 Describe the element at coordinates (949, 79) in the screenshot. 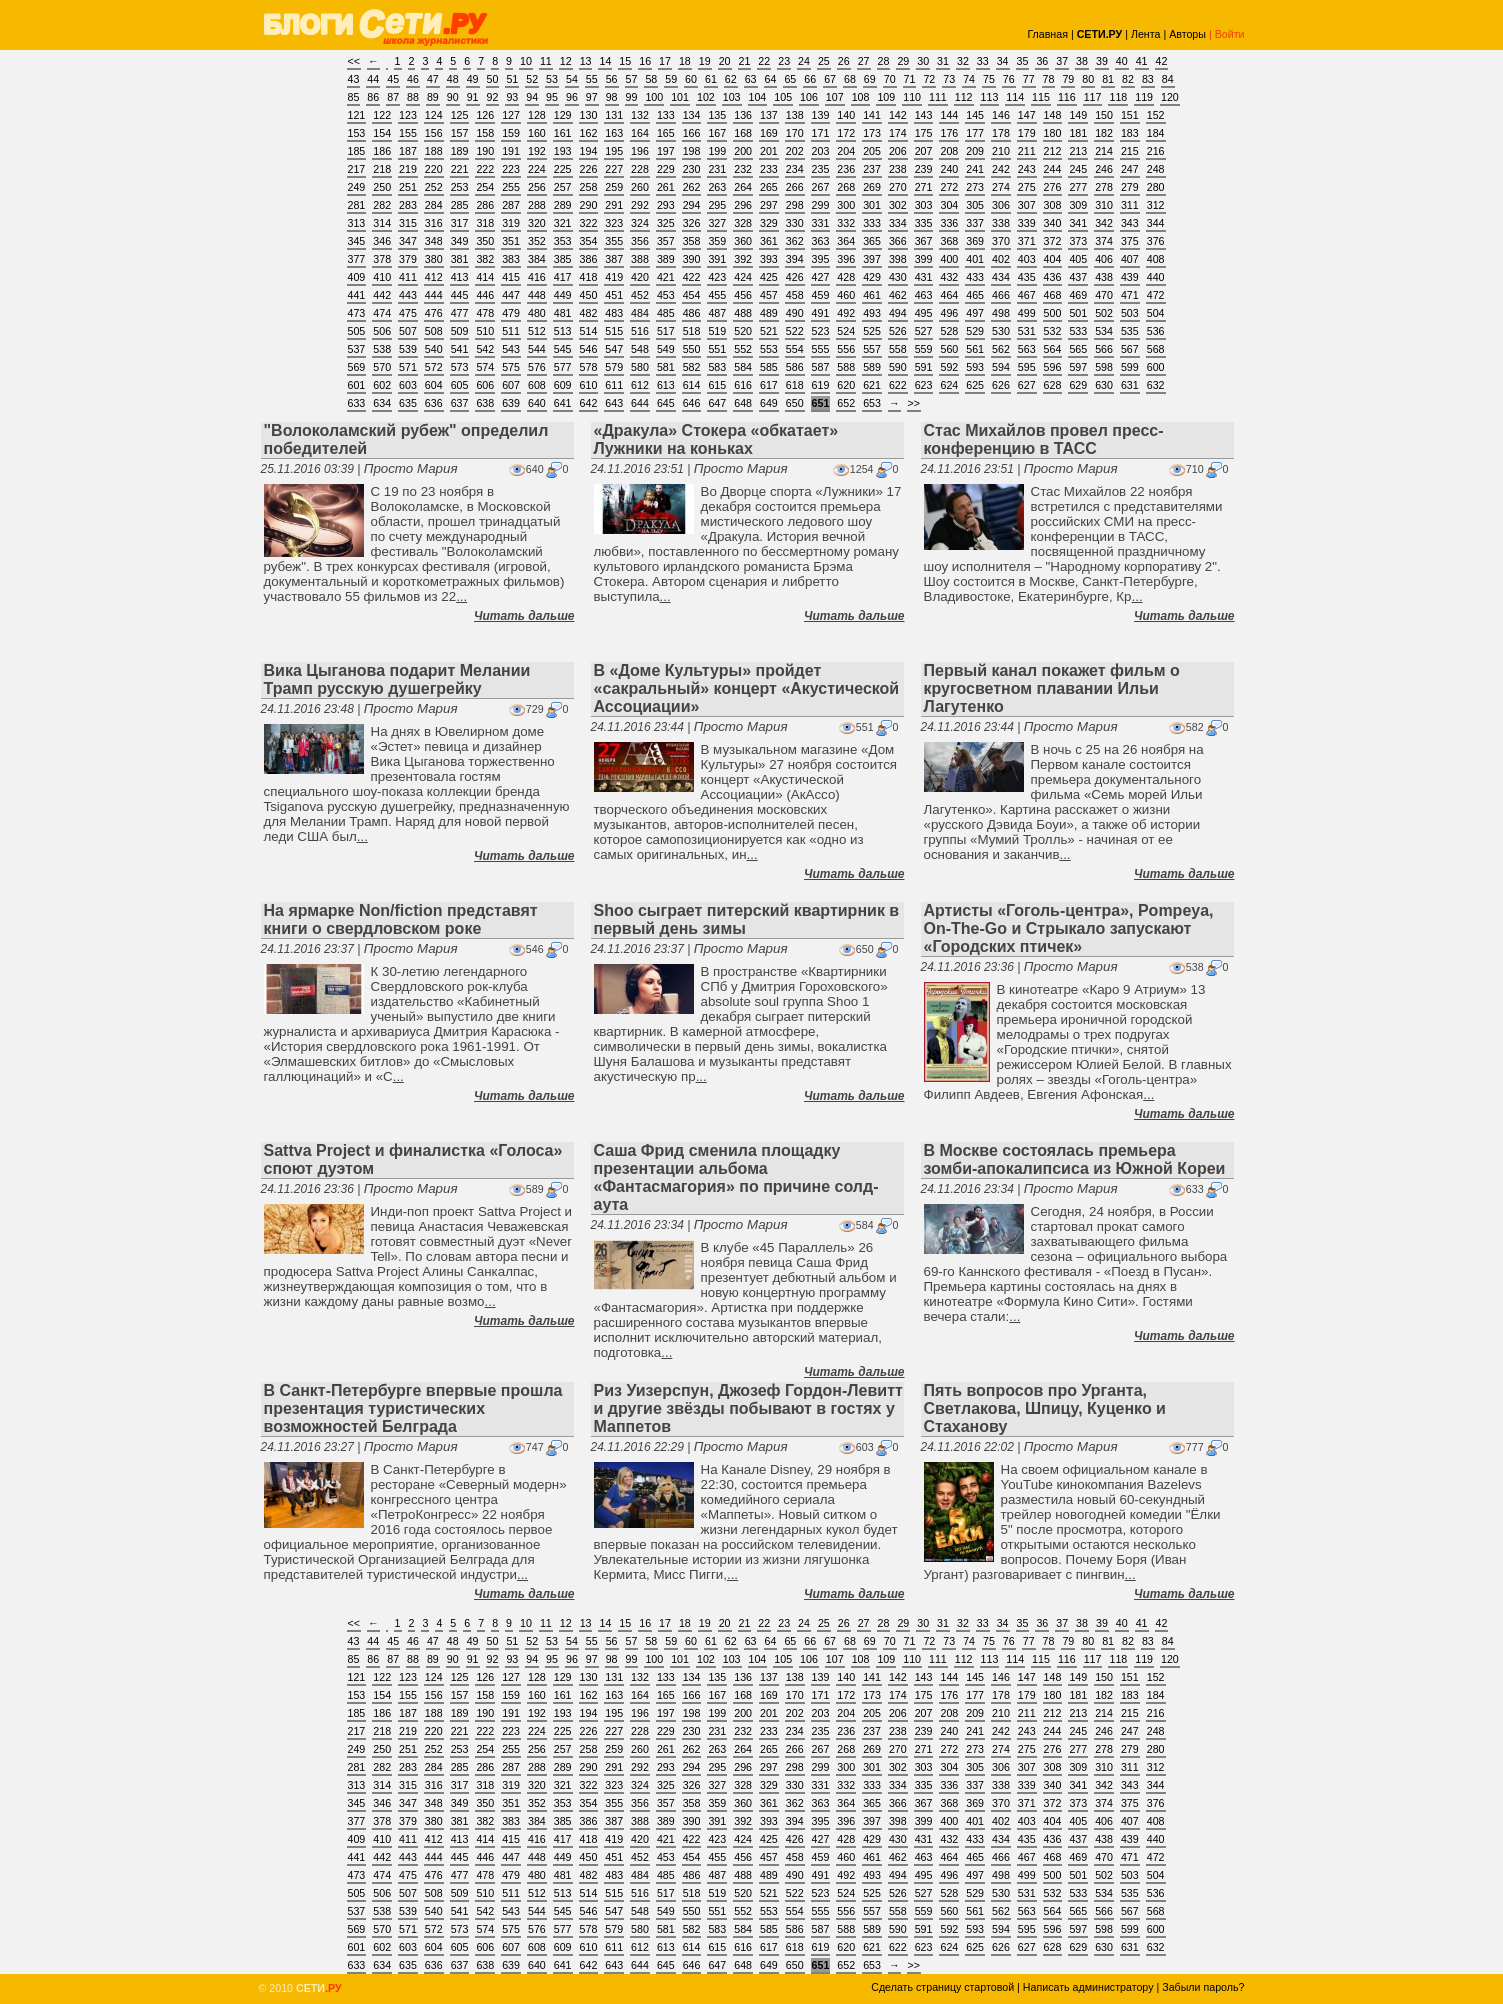

I see `73` at that location.